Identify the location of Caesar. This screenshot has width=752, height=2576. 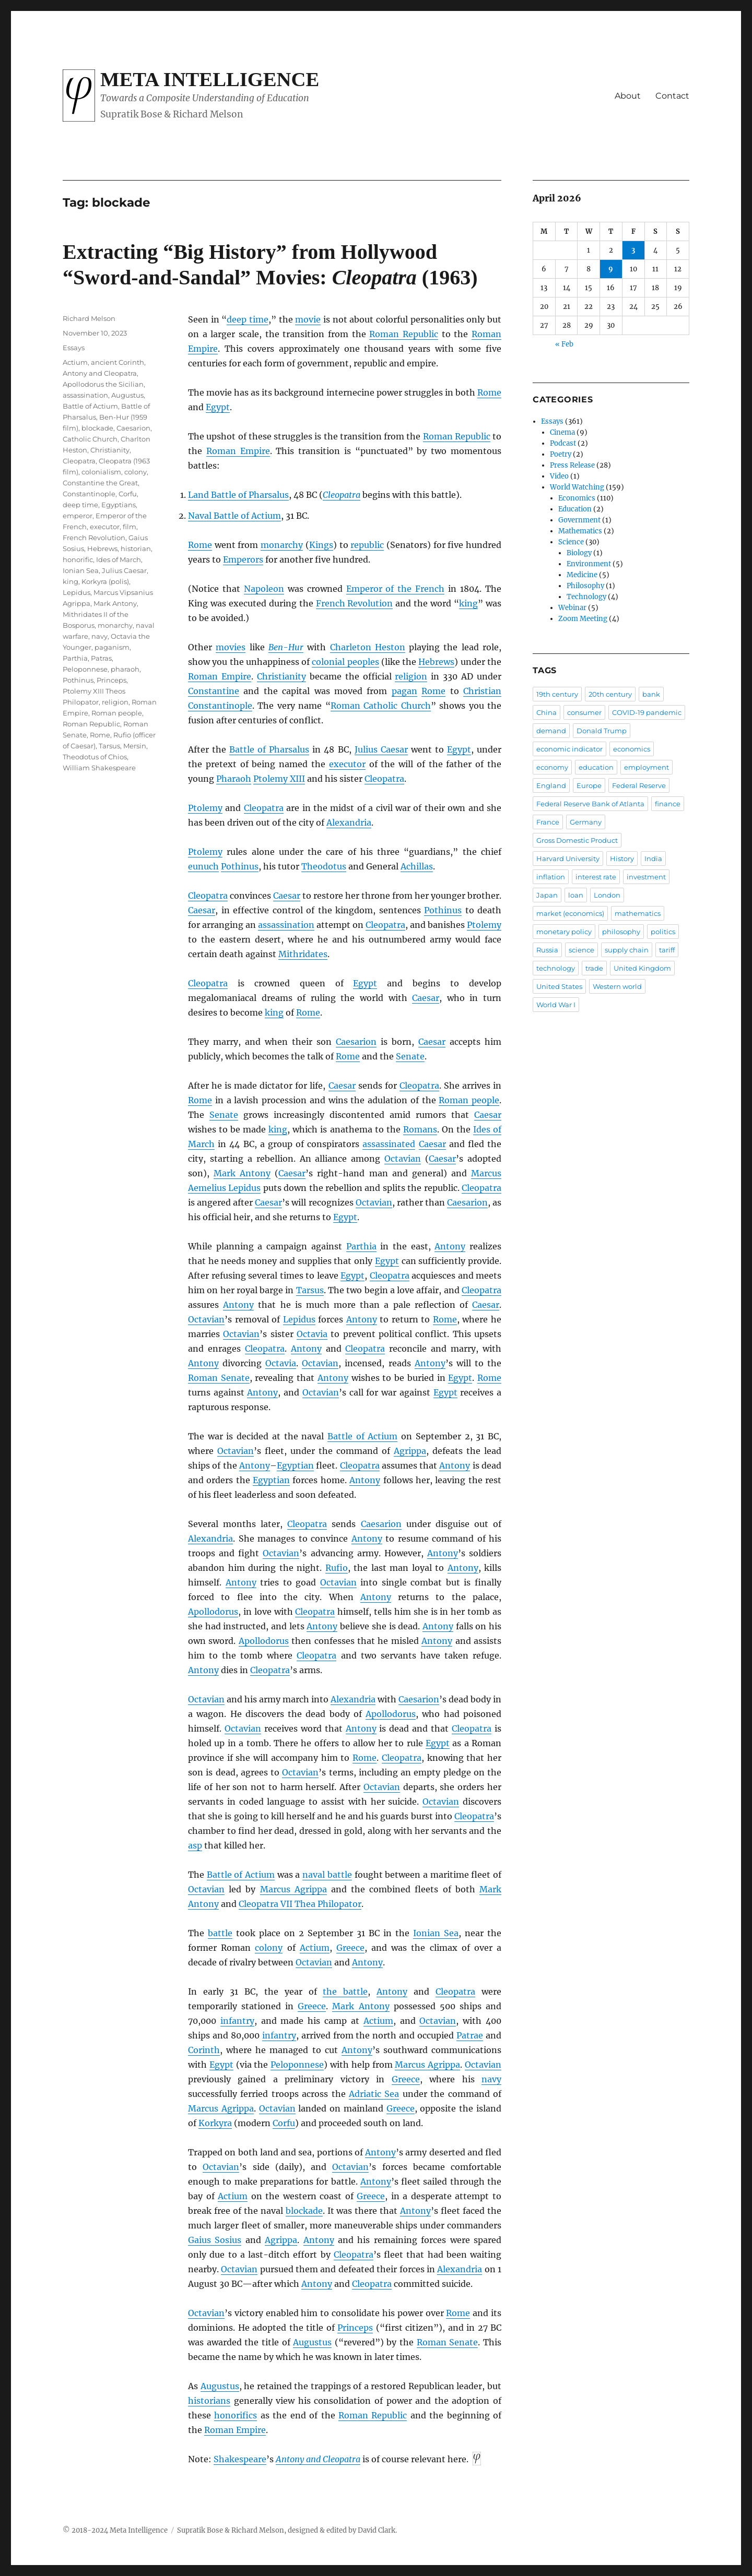
(286, 895).